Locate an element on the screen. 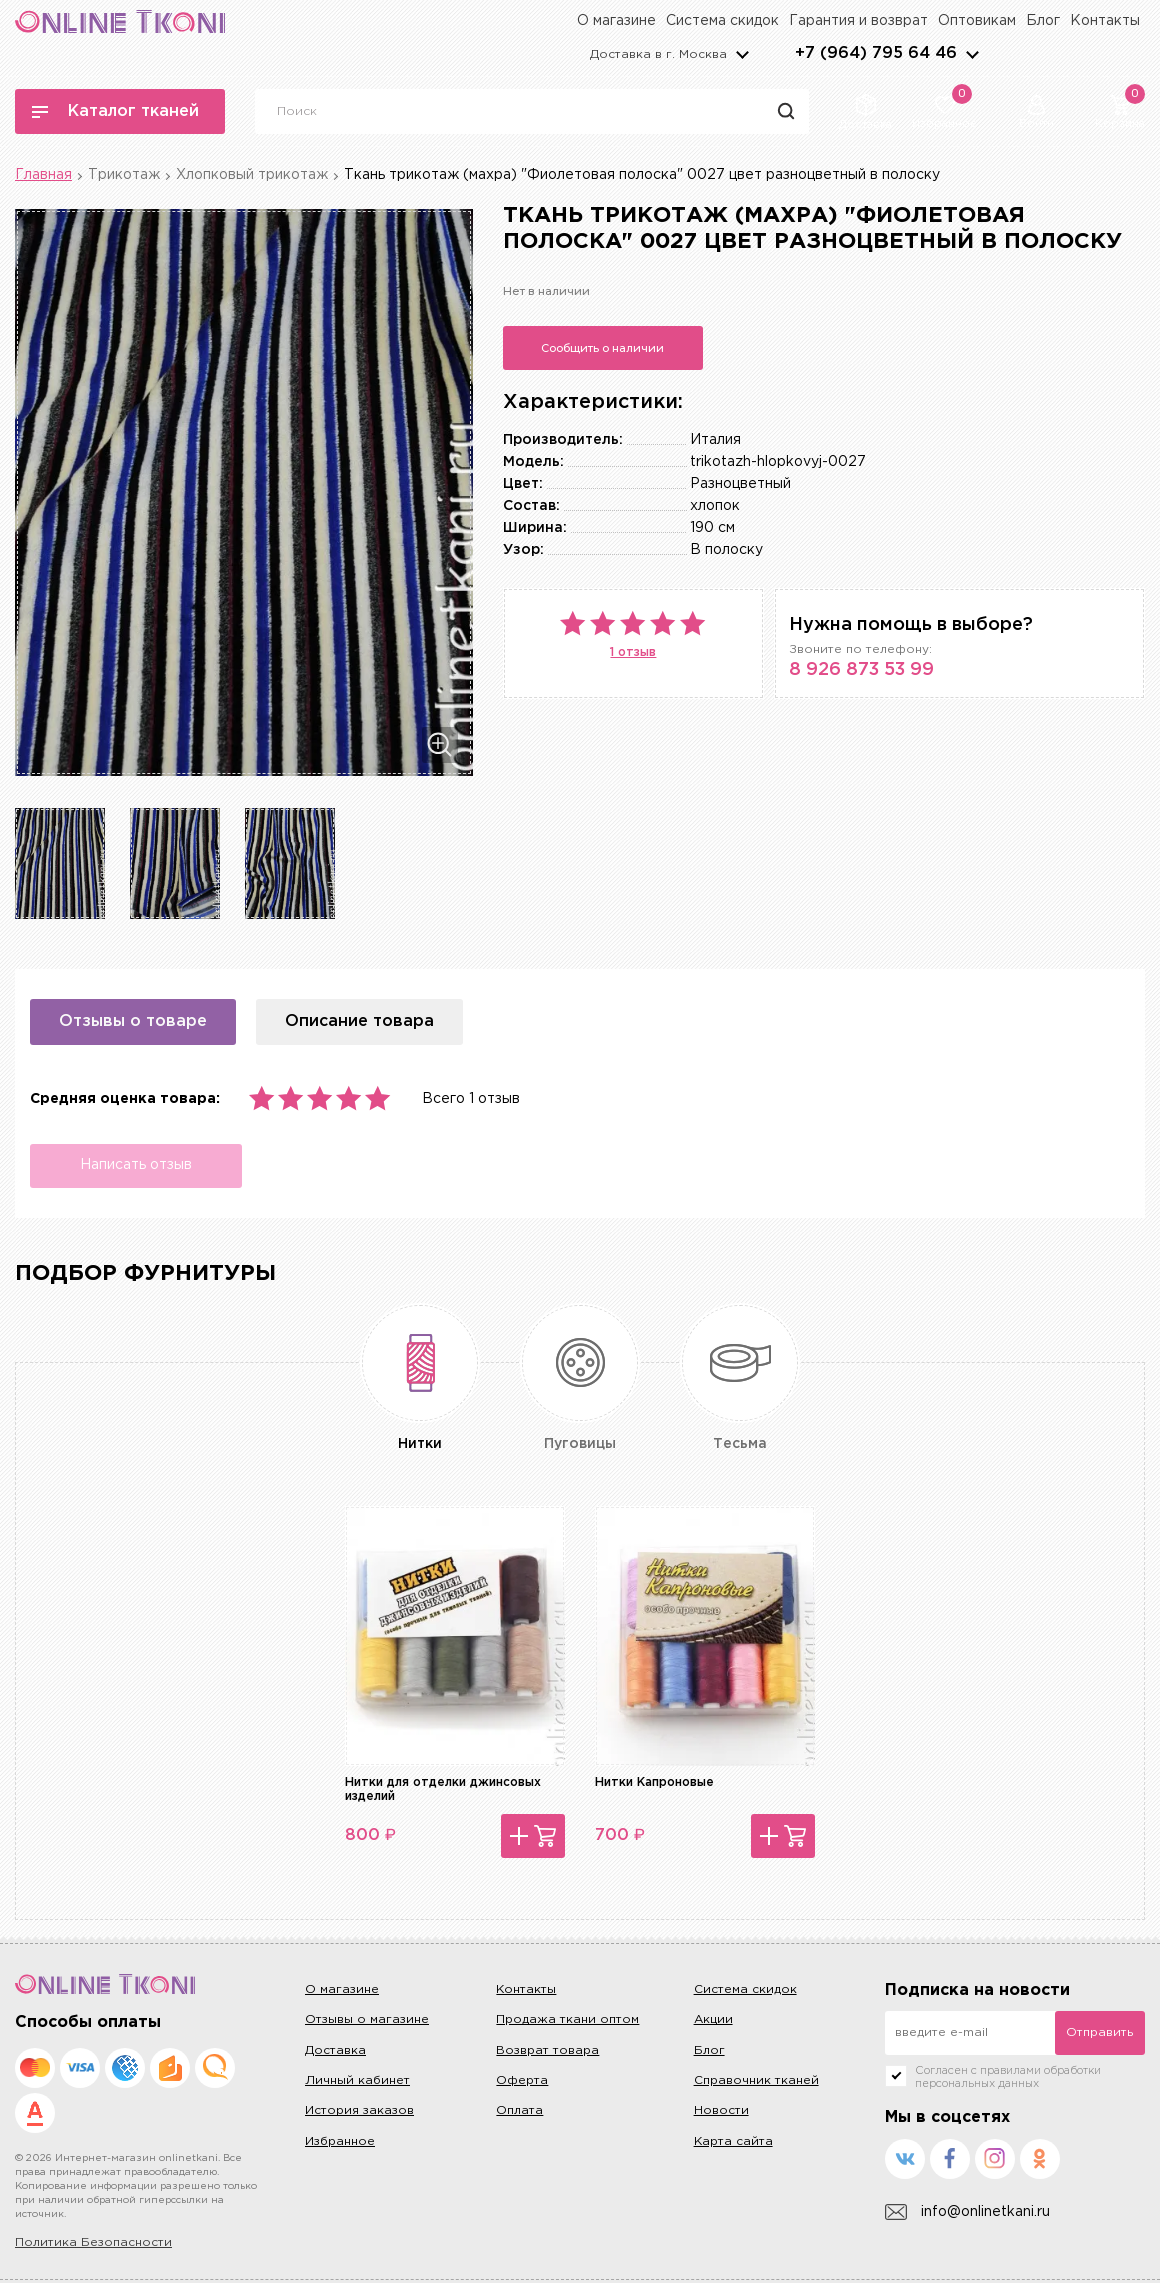 The image size is (1160, 2283). Политика Безопасности is located at coordinates (93, 2242).